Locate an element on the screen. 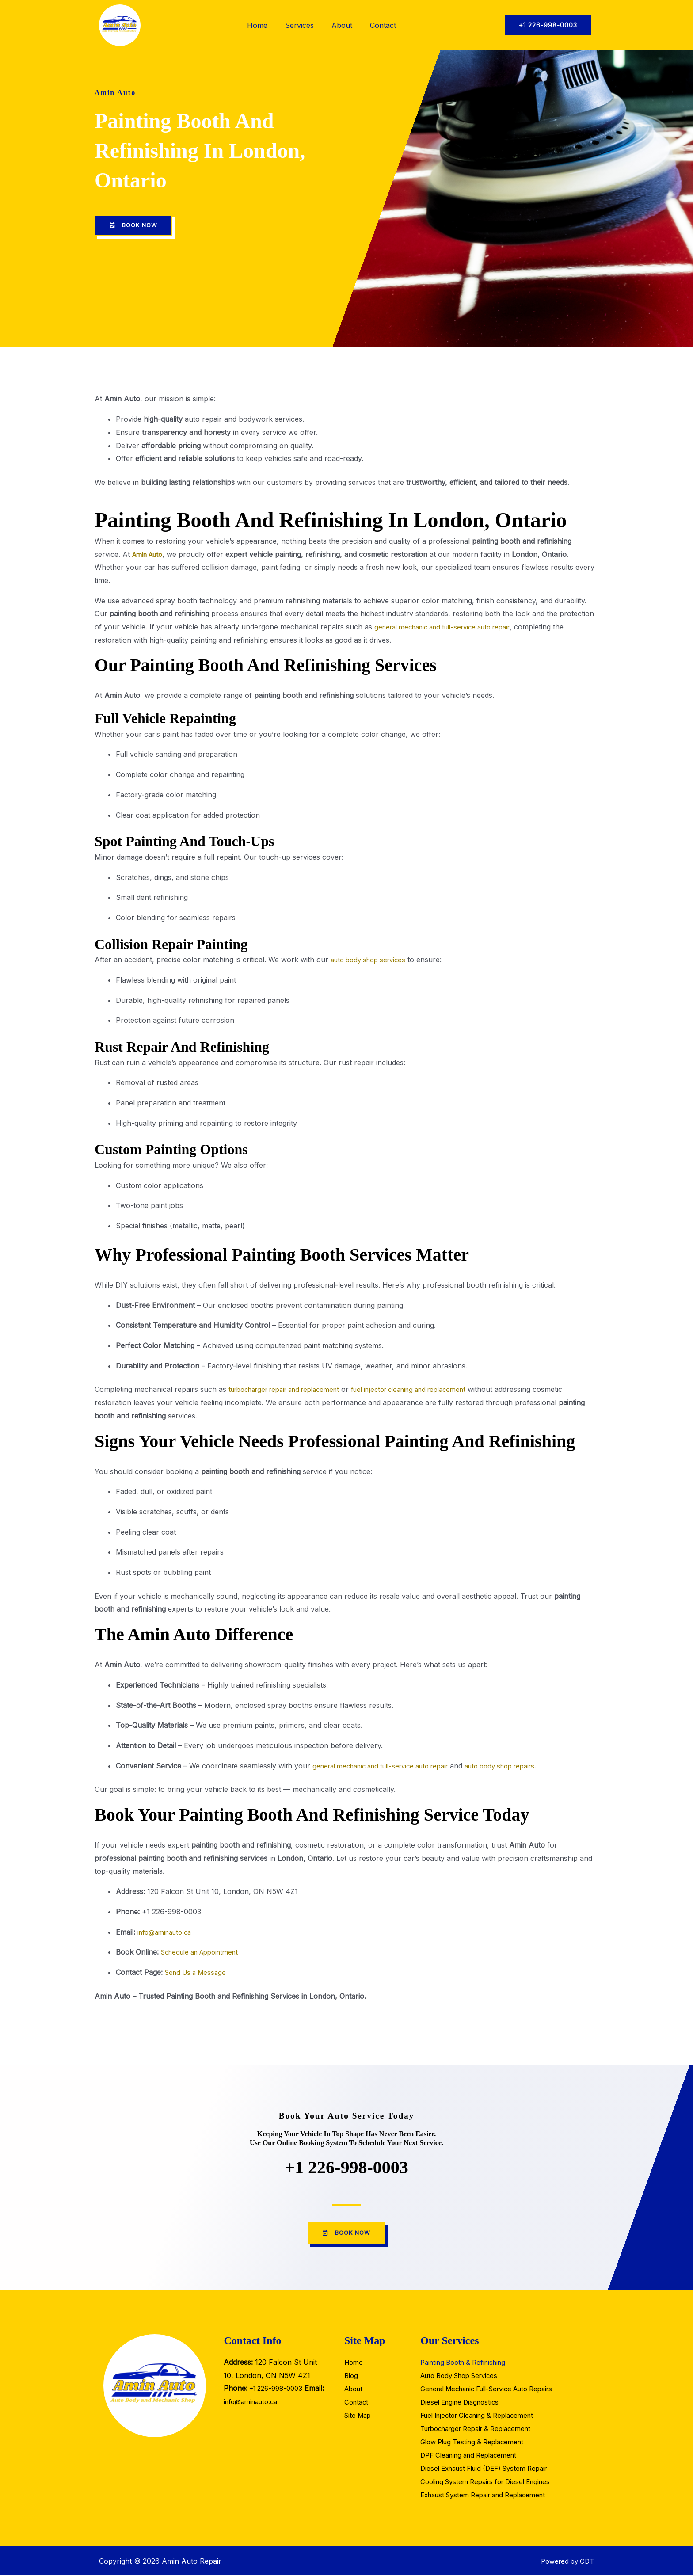 The image size is (693, 2576). Powered by CDT is located at coordinates (565, 2561).